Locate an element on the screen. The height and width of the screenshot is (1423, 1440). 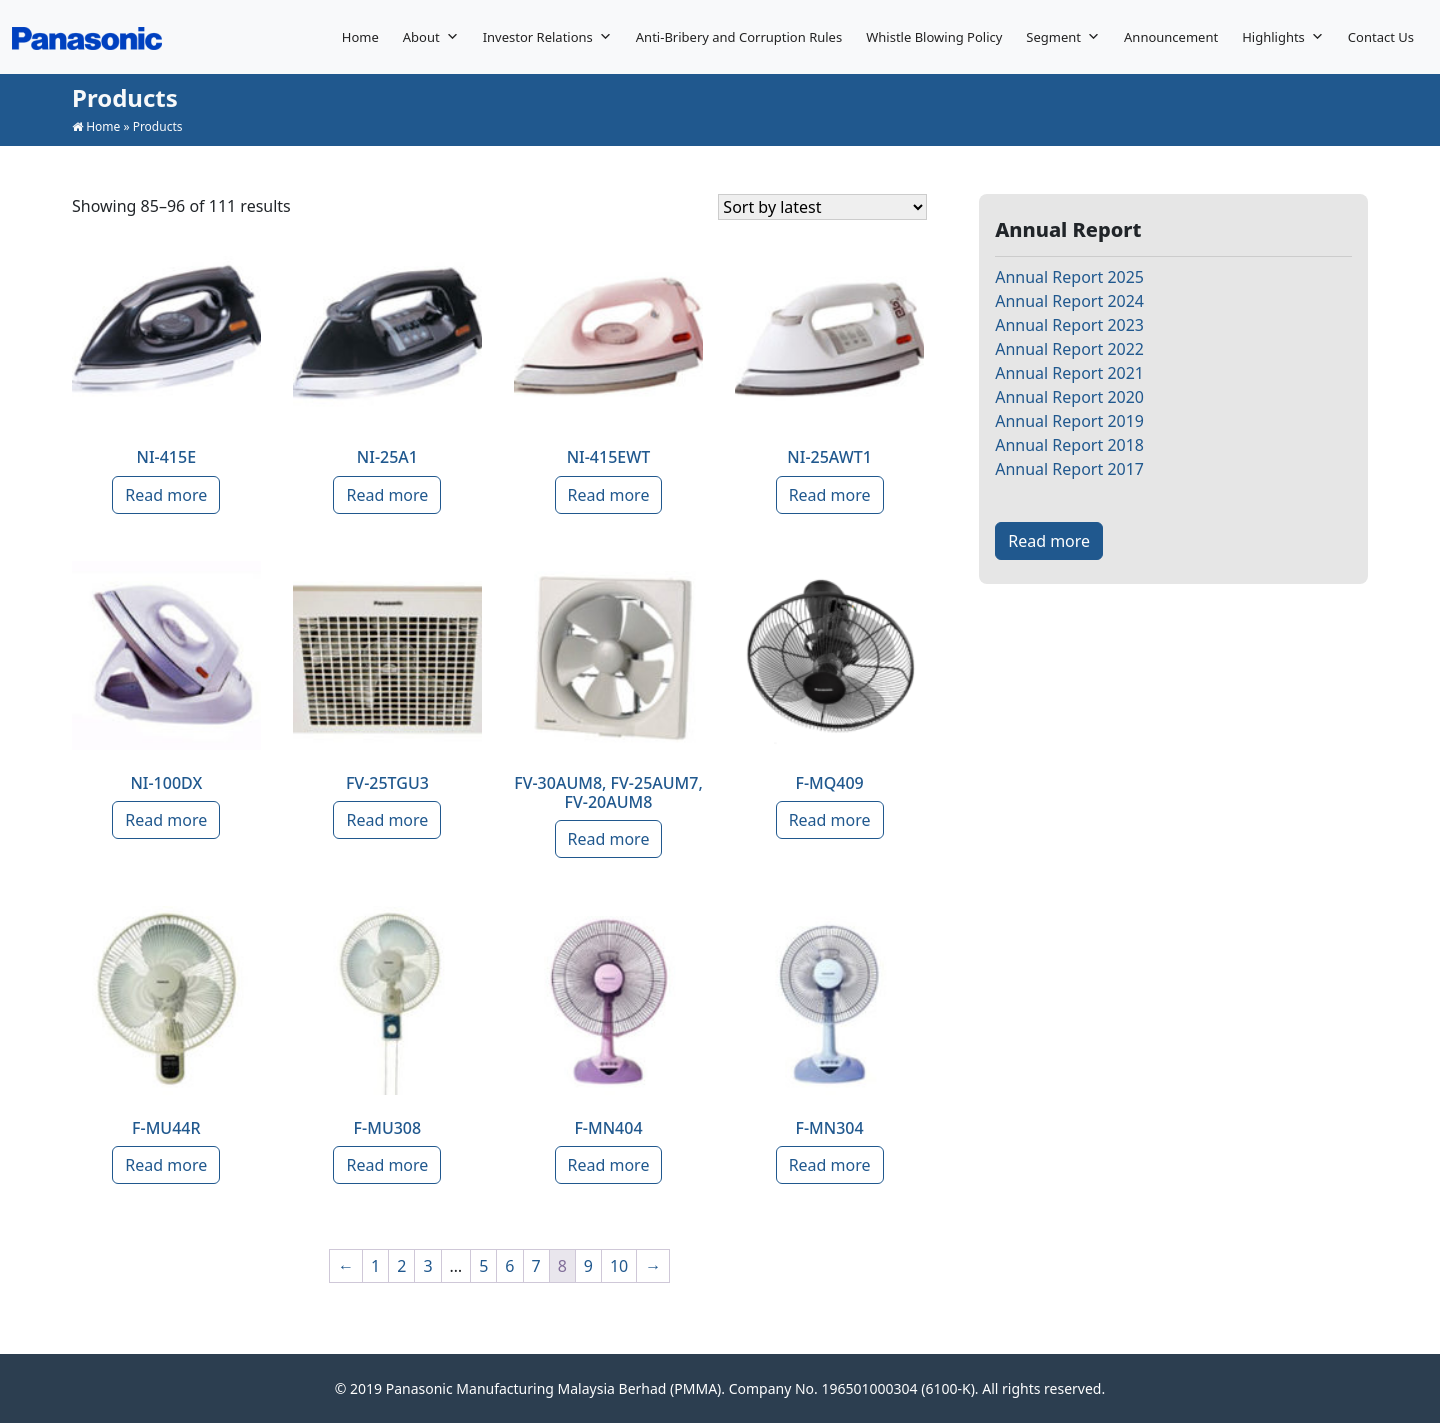
Anti-Bribery and Corruption Rules is located at coordinates (739, 37).